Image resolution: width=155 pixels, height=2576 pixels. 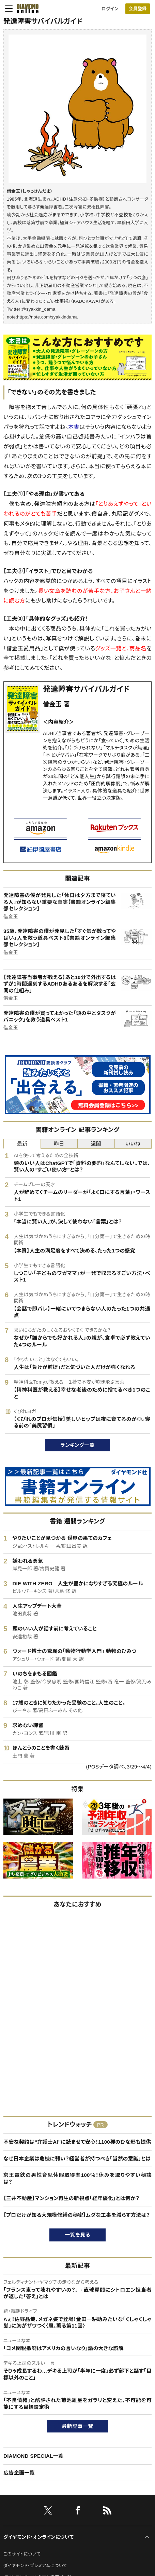 I want to click on ダイヤモンド・オンラインについて, so click(x=38, y=2537).